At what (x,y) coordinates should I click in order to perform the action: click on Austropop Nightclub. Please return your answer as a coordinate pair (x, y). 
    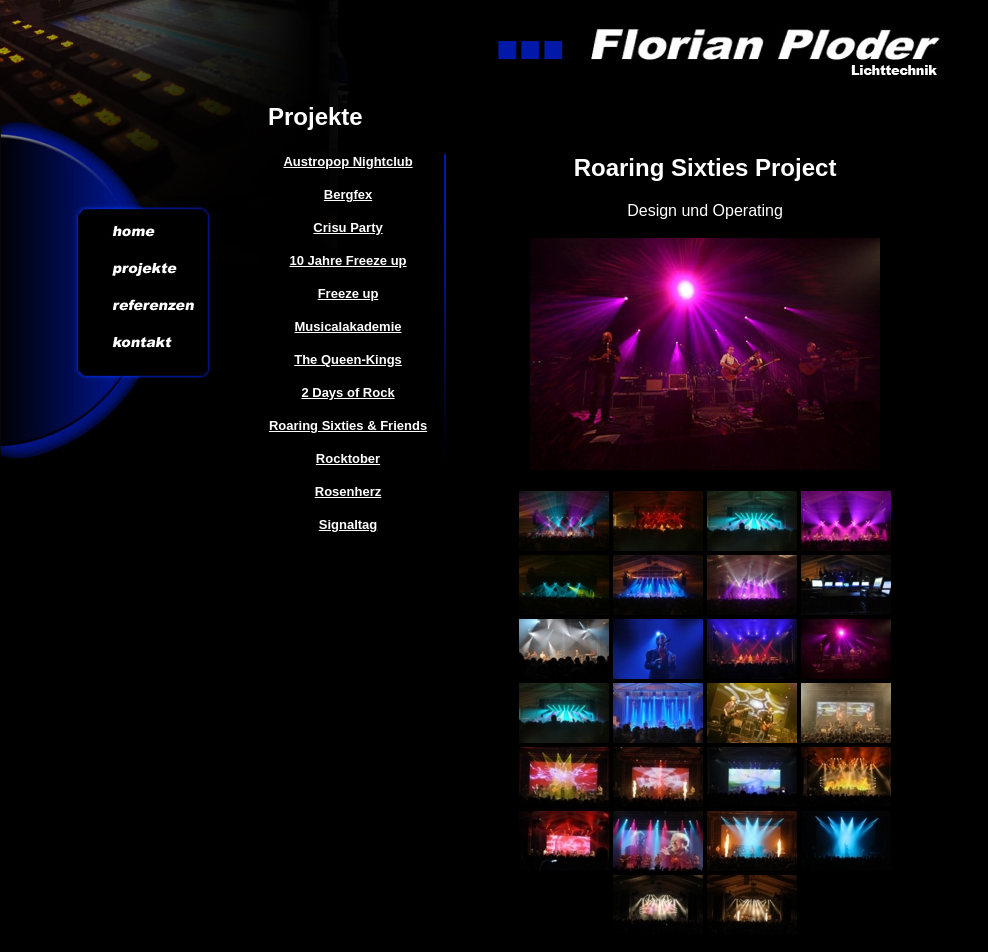
    Looking at the image, I should click on (347, 161).